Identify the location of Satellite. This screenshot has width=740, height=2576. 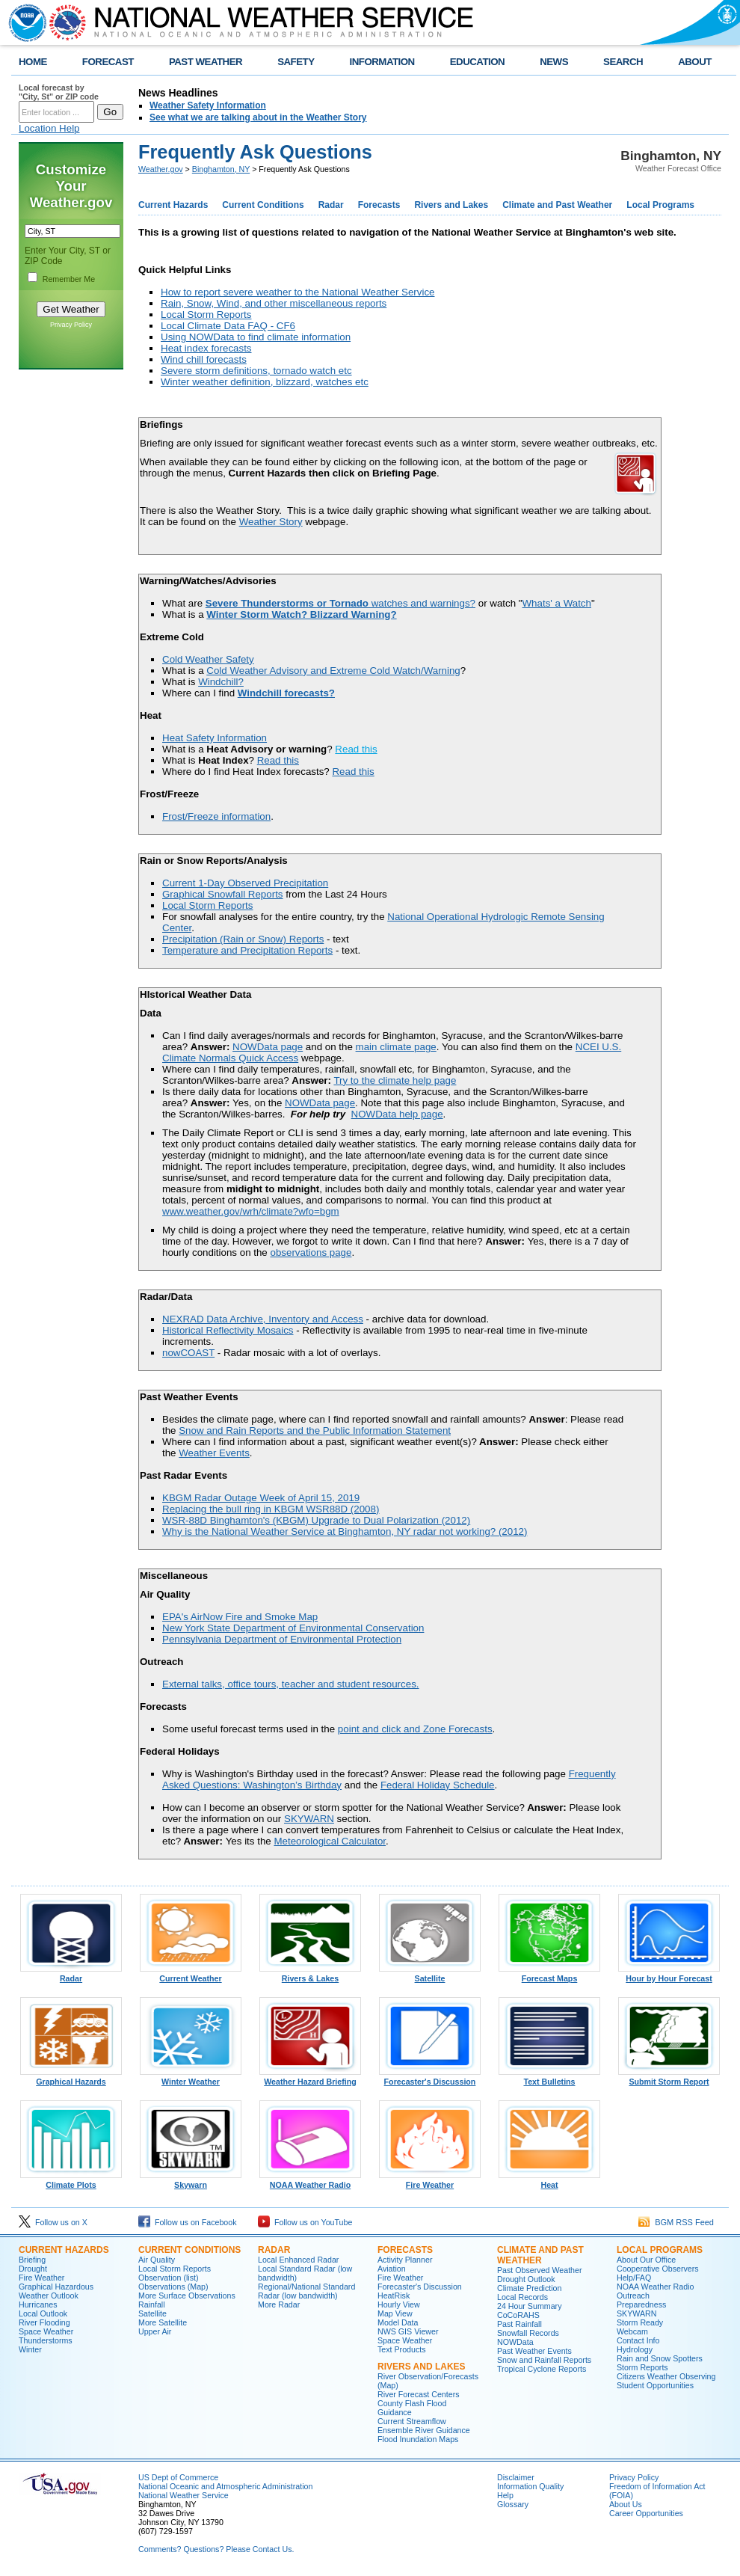
(430, 1974).